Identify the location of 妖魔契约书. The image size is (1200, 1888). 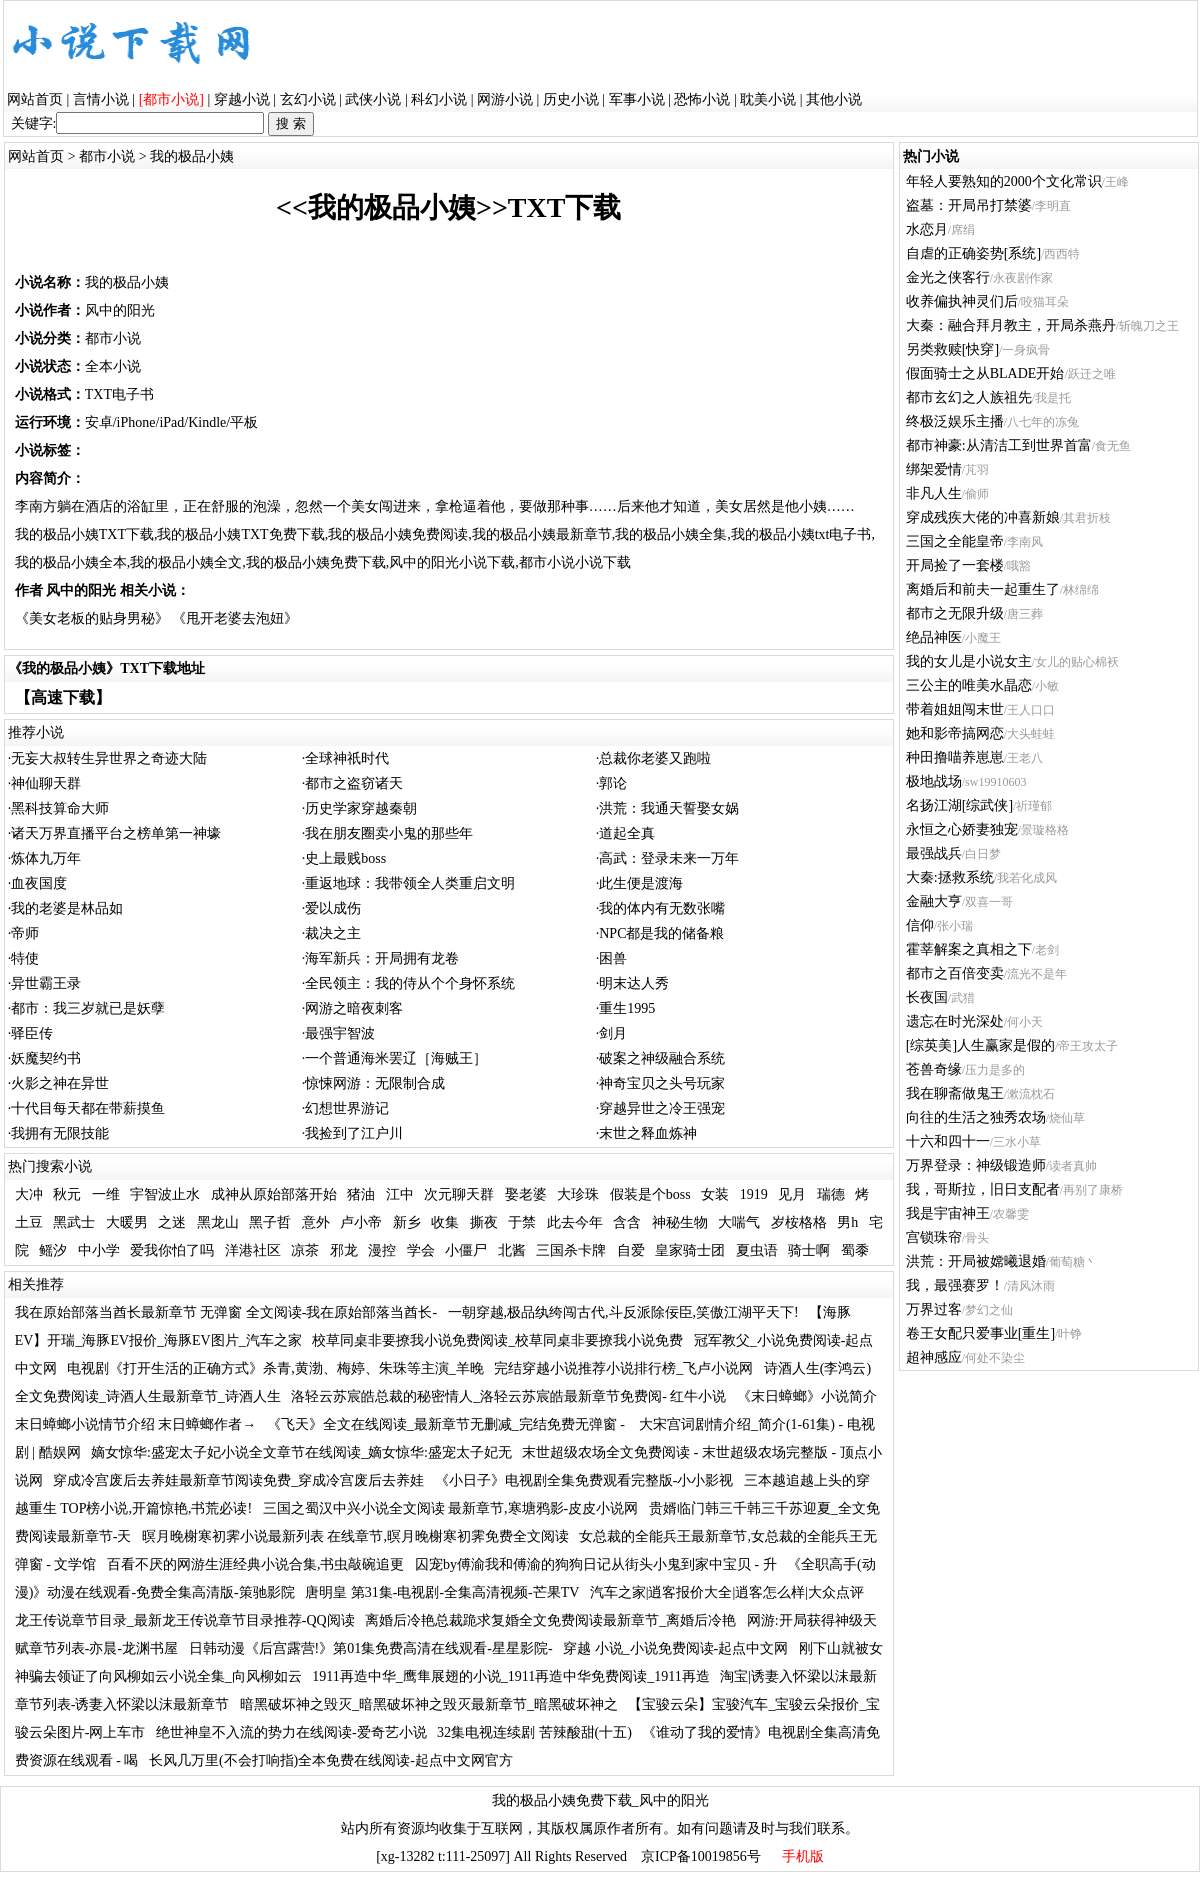
(46, 1058).